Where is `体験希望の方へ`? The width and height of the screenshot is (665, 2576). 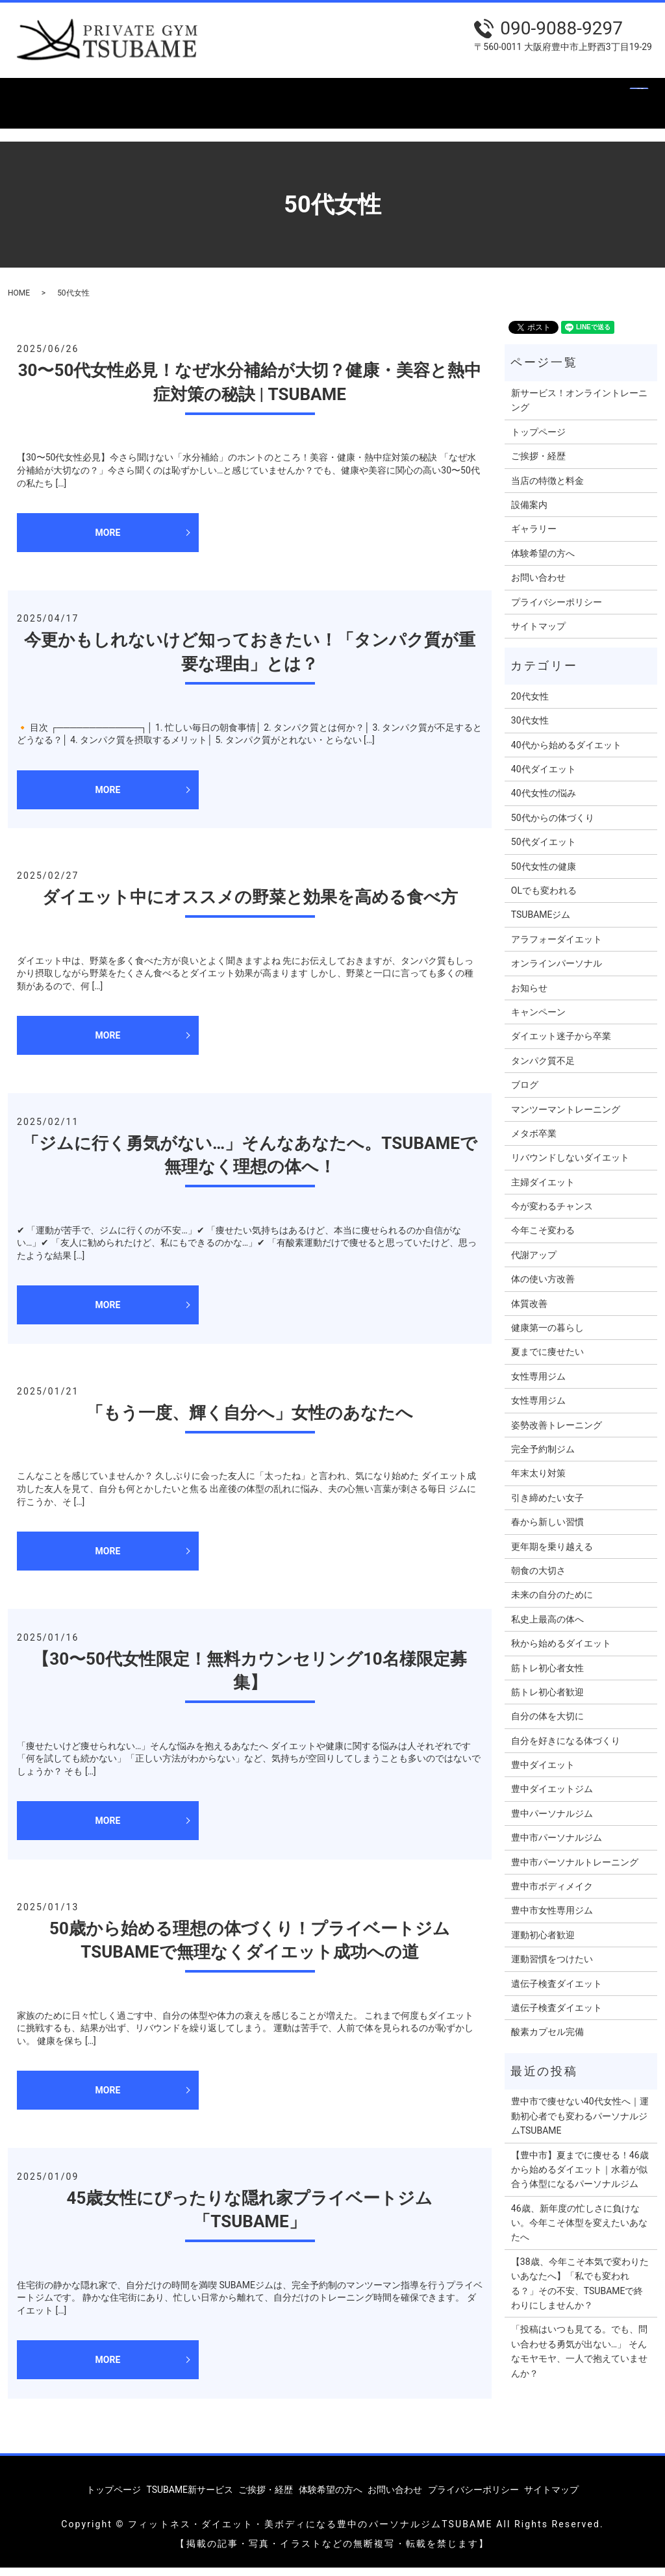
体験希望の方へ is located at coordinates (552, 96).